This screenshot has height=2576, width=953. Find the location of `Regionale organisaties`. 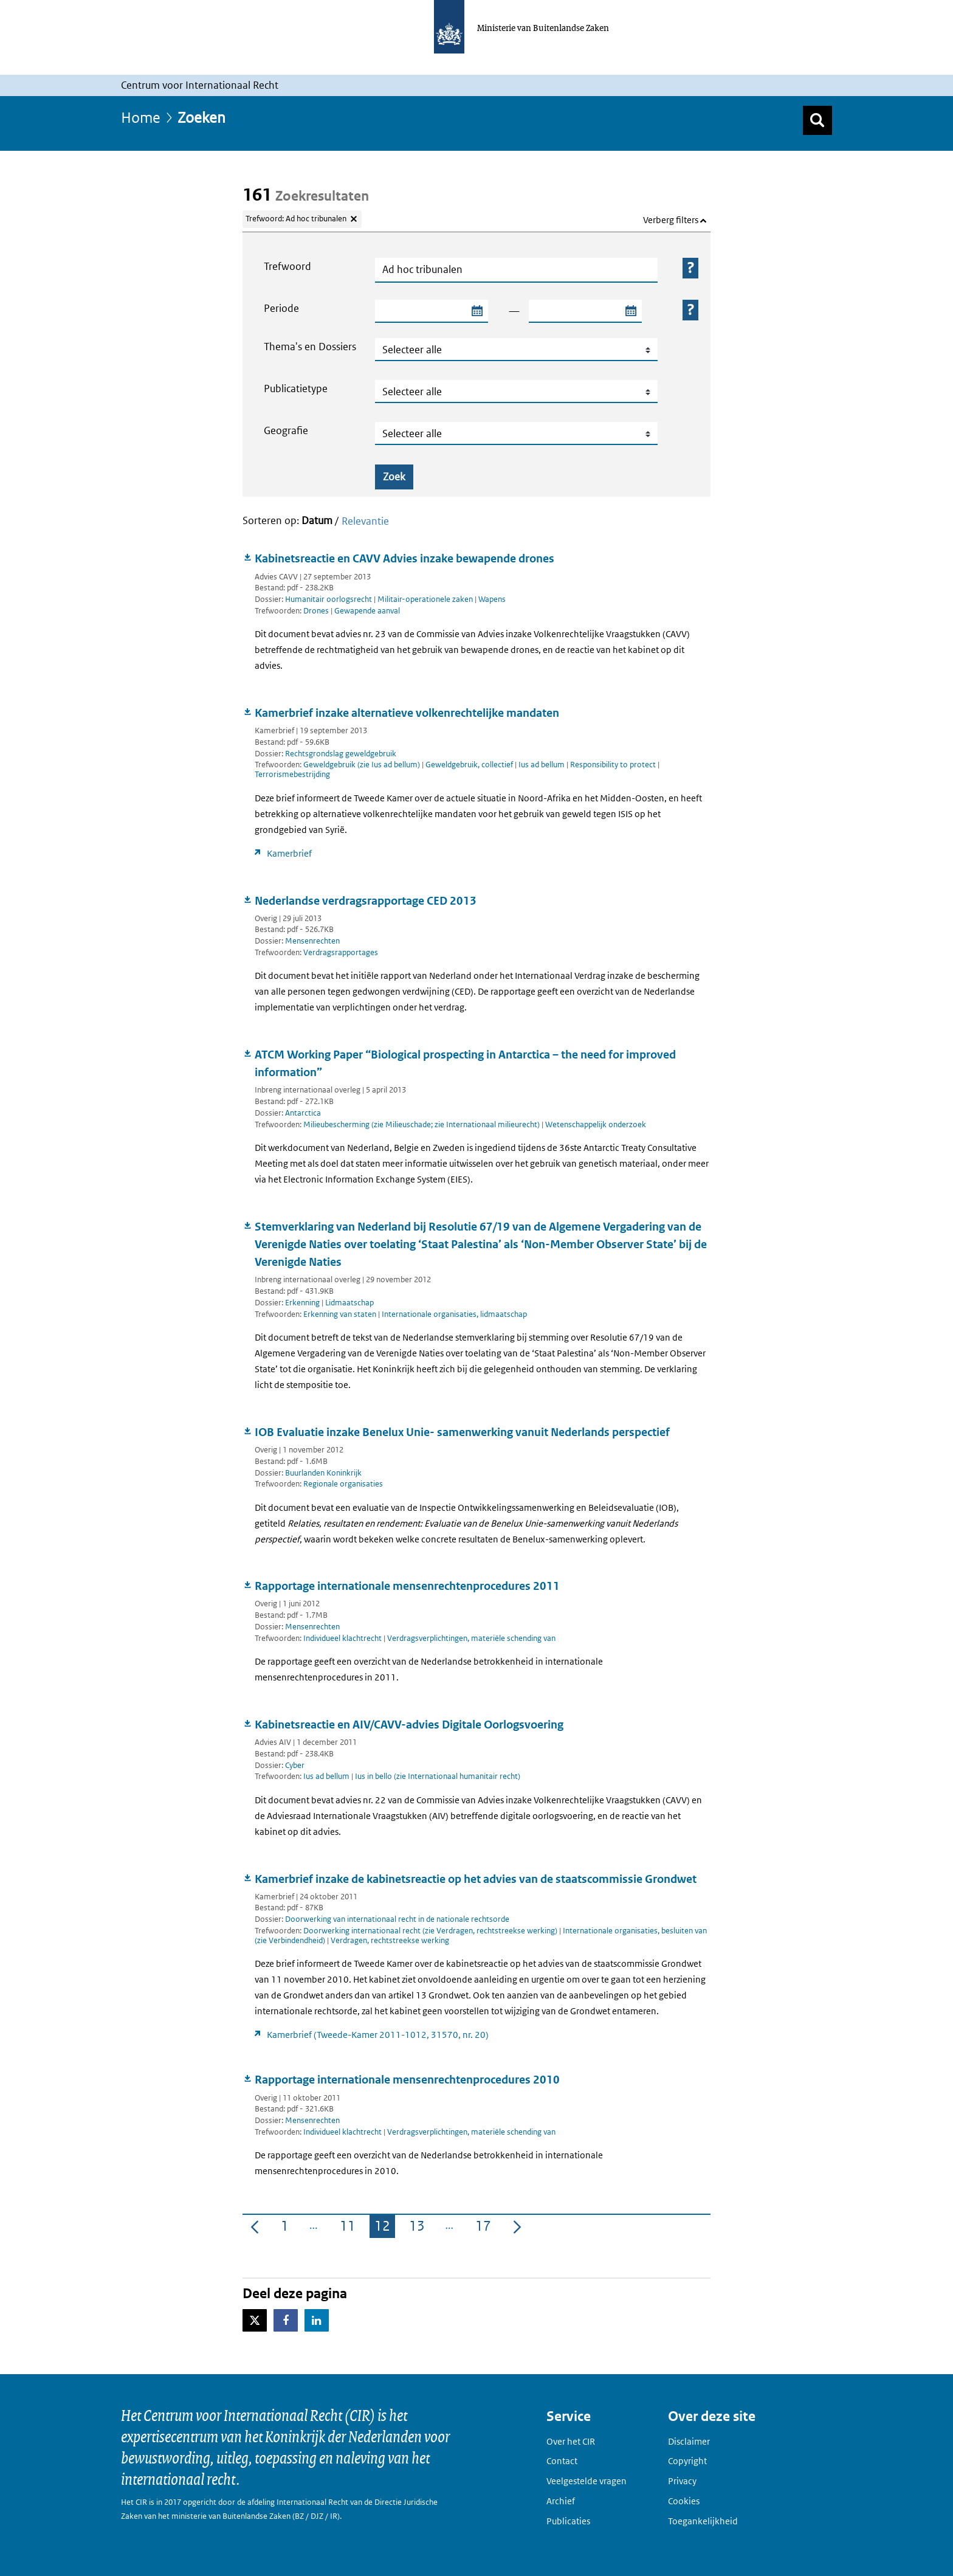

Regionale organisaties is located at coordinates (343, 1484).